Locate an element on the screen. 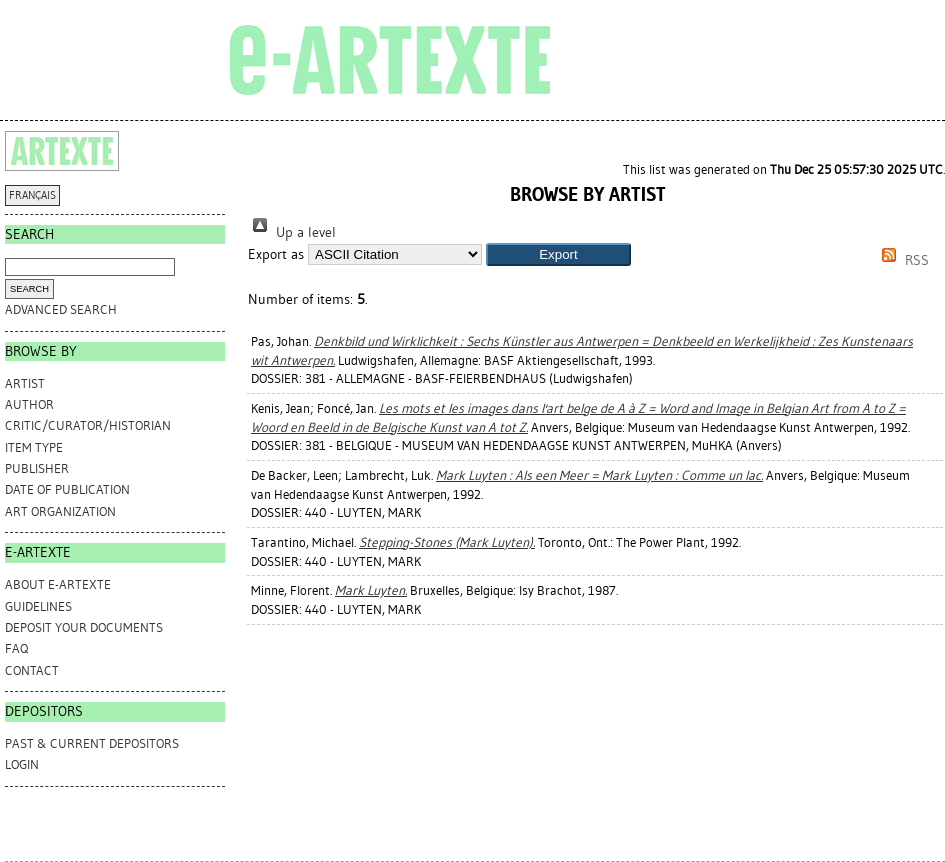  Export as is located at coordinates (276, 254).